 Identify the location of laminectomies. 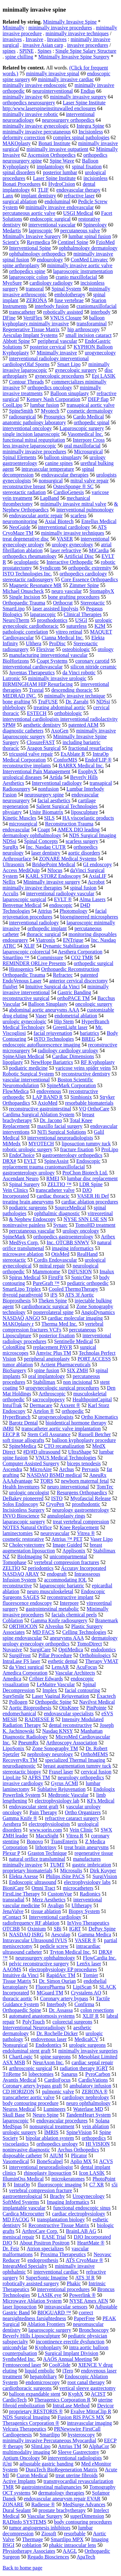
(18, 1533).